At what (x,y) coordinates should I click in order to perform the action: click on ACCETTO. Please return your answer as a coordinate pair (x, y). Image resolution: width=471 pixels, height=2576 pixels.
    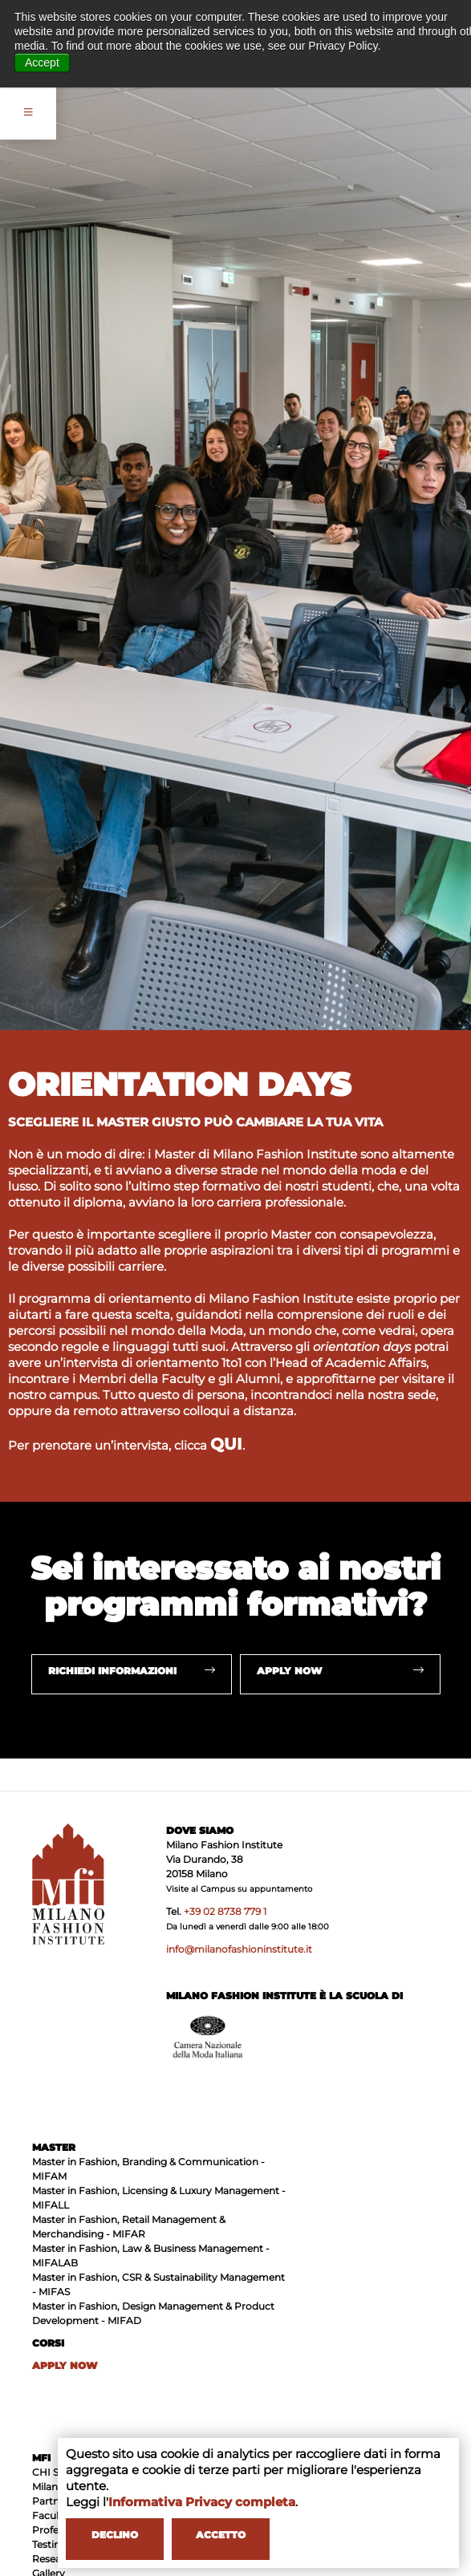
    Looking at the image, I should click on (221, 2535).